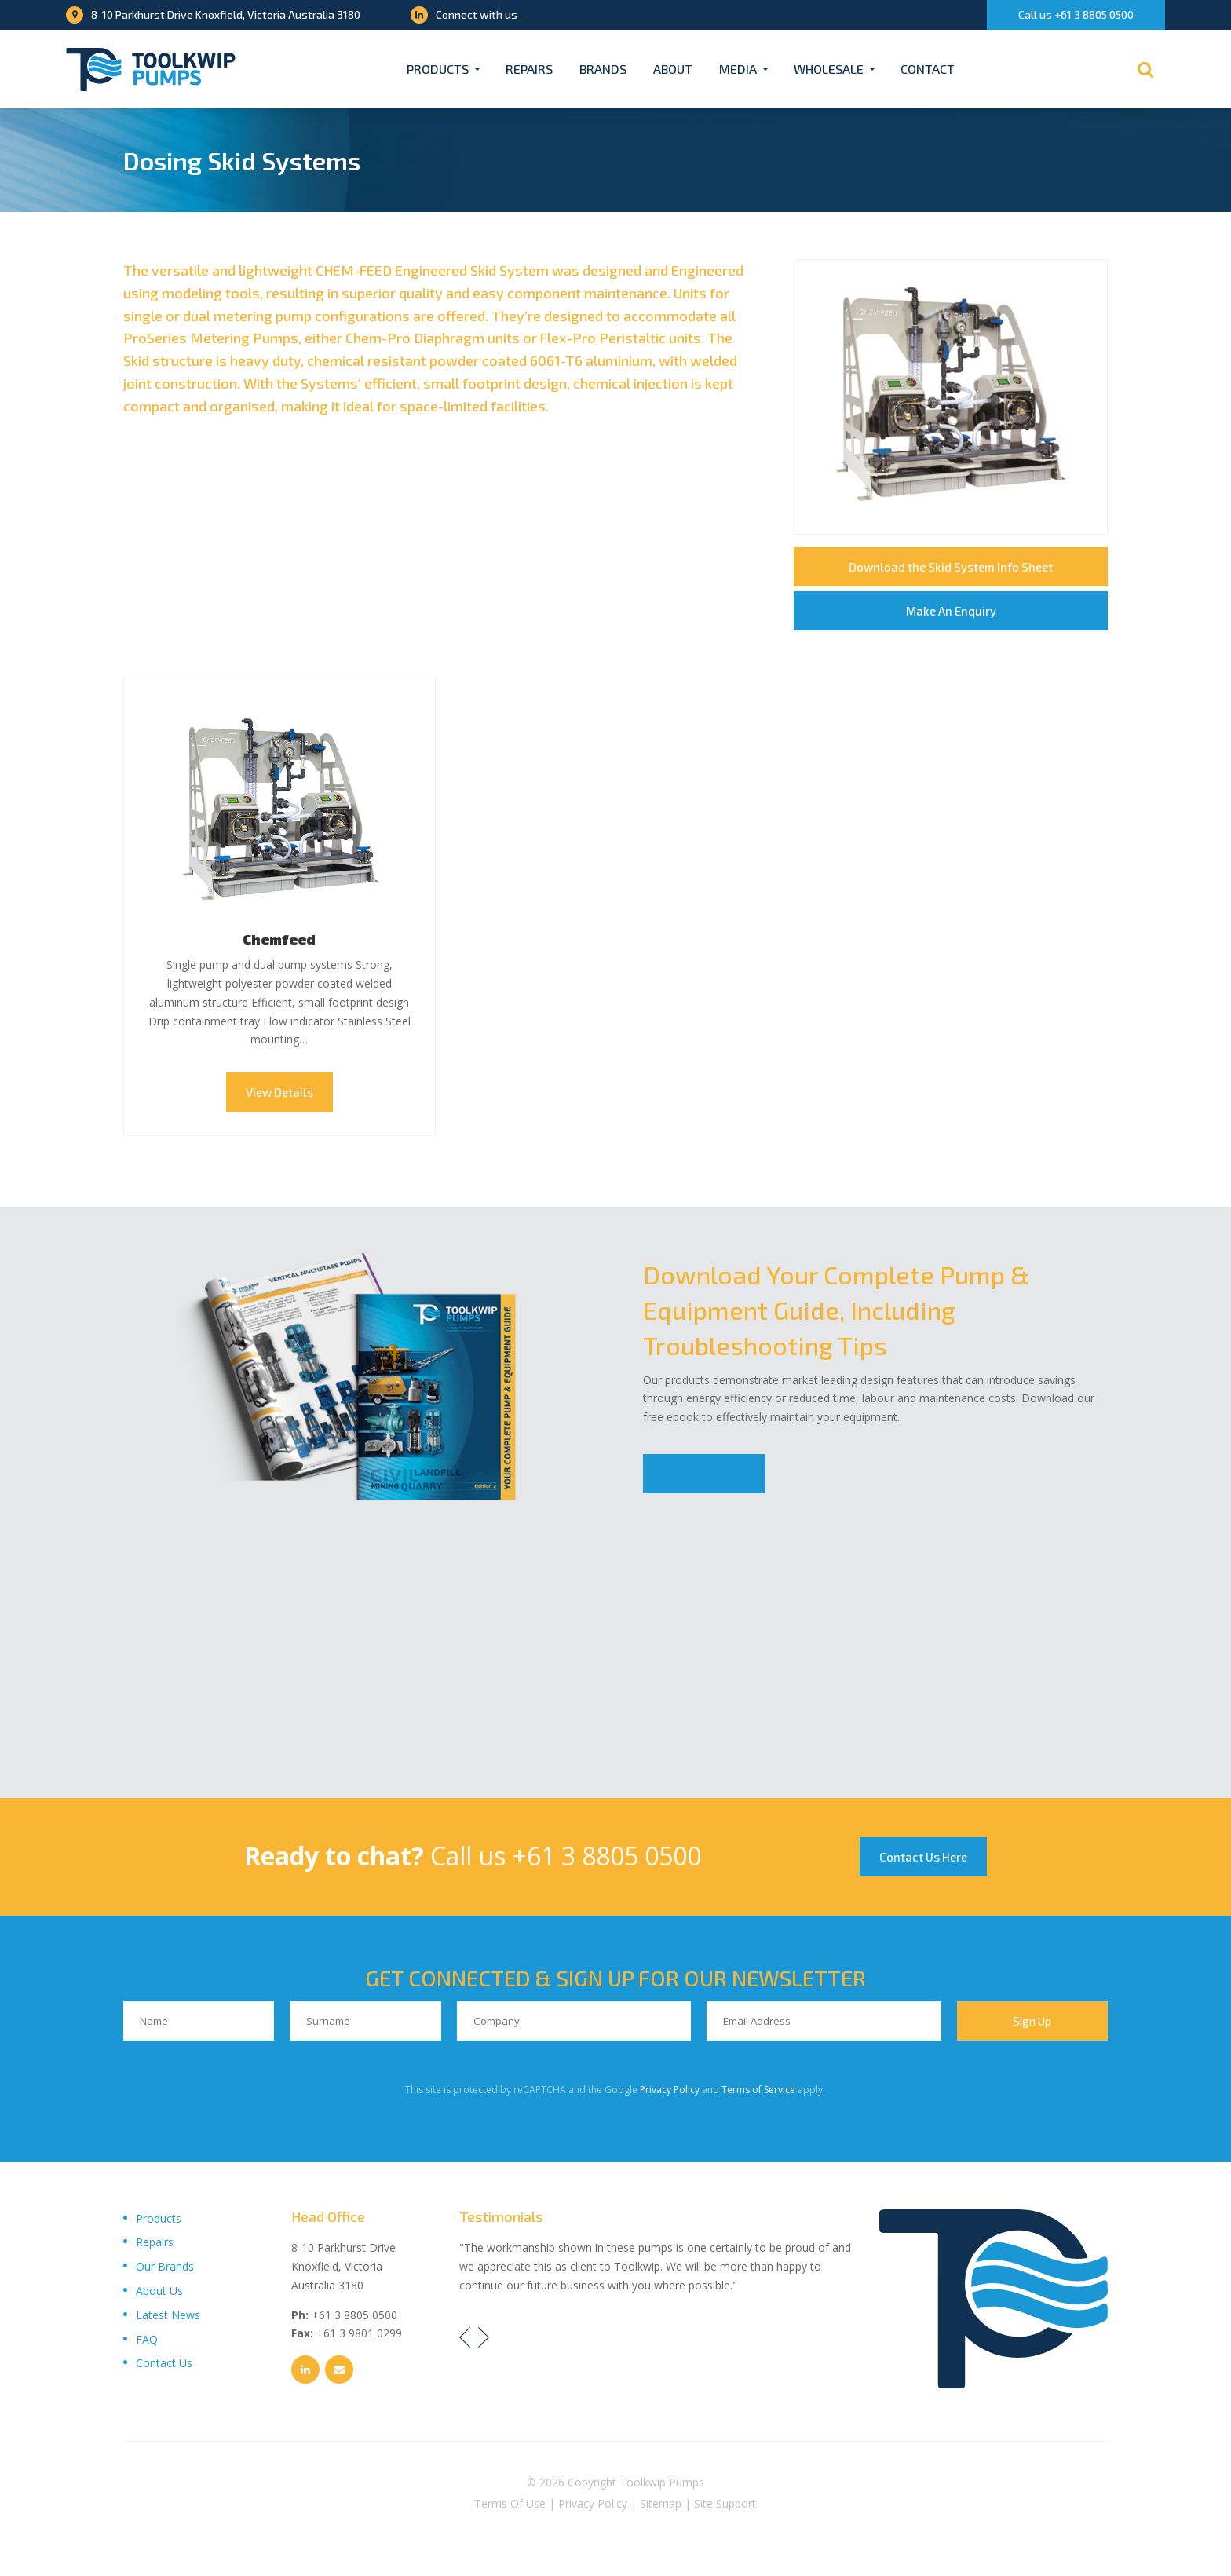  I want to click on Media, so click(738, 68).